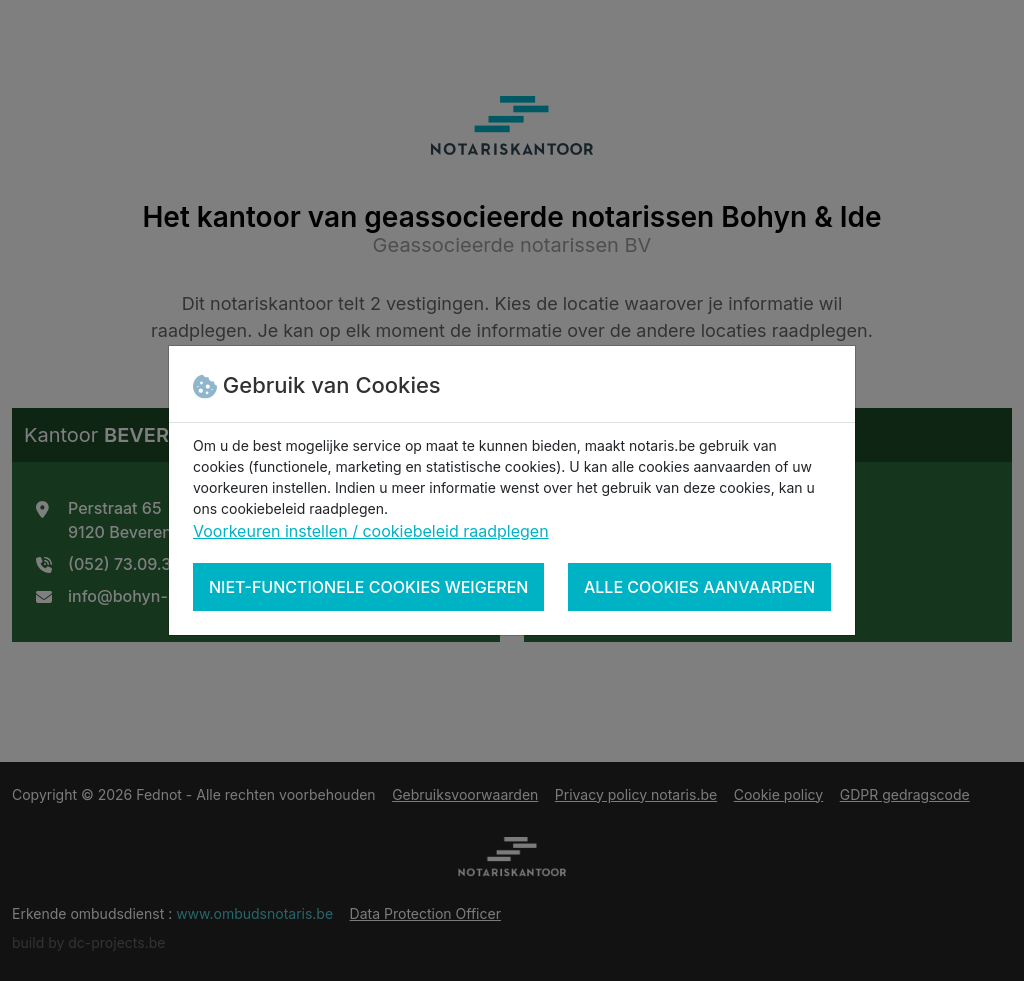 The image size is (1024, 981). I want to click on Voorkeuren instellen / cookiebeleid raadplegen, so click(371, 531).